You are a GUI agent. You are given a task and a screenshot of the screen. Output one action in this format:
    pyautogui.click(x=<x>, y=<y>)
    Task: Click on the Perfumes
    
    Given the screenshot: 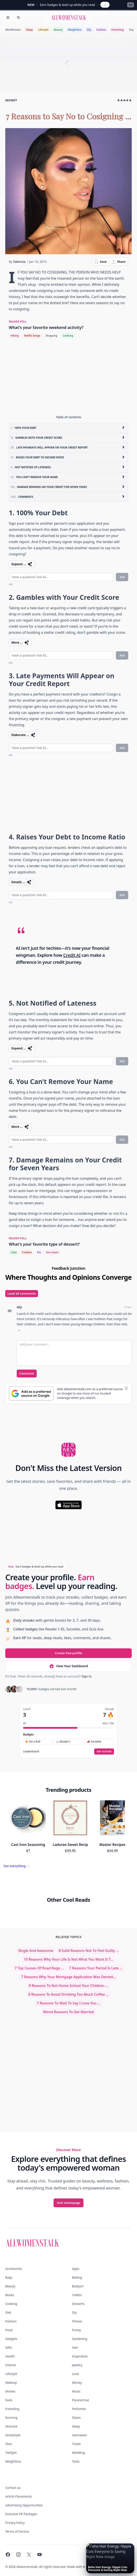 What is the action you would take?
    pyautogui.click(x=79, y=2409)
    